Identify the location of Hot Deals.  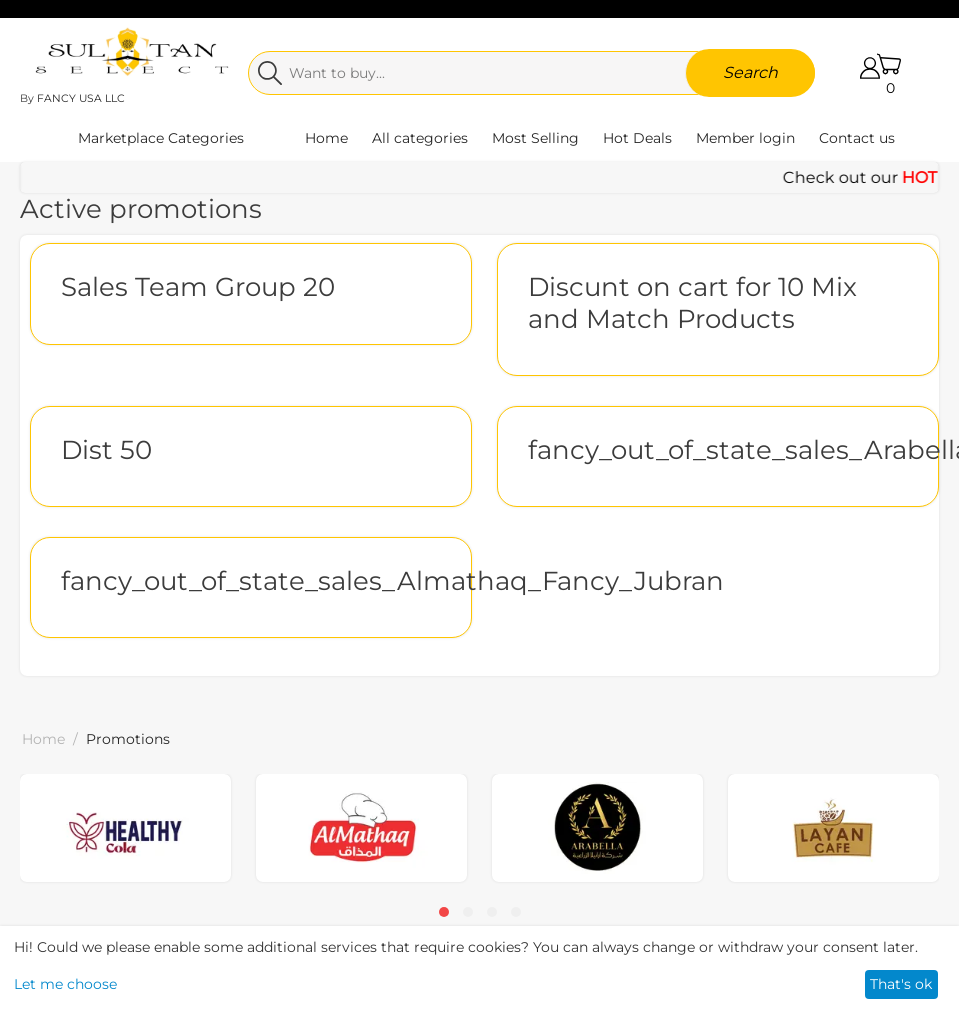
(637, 138).